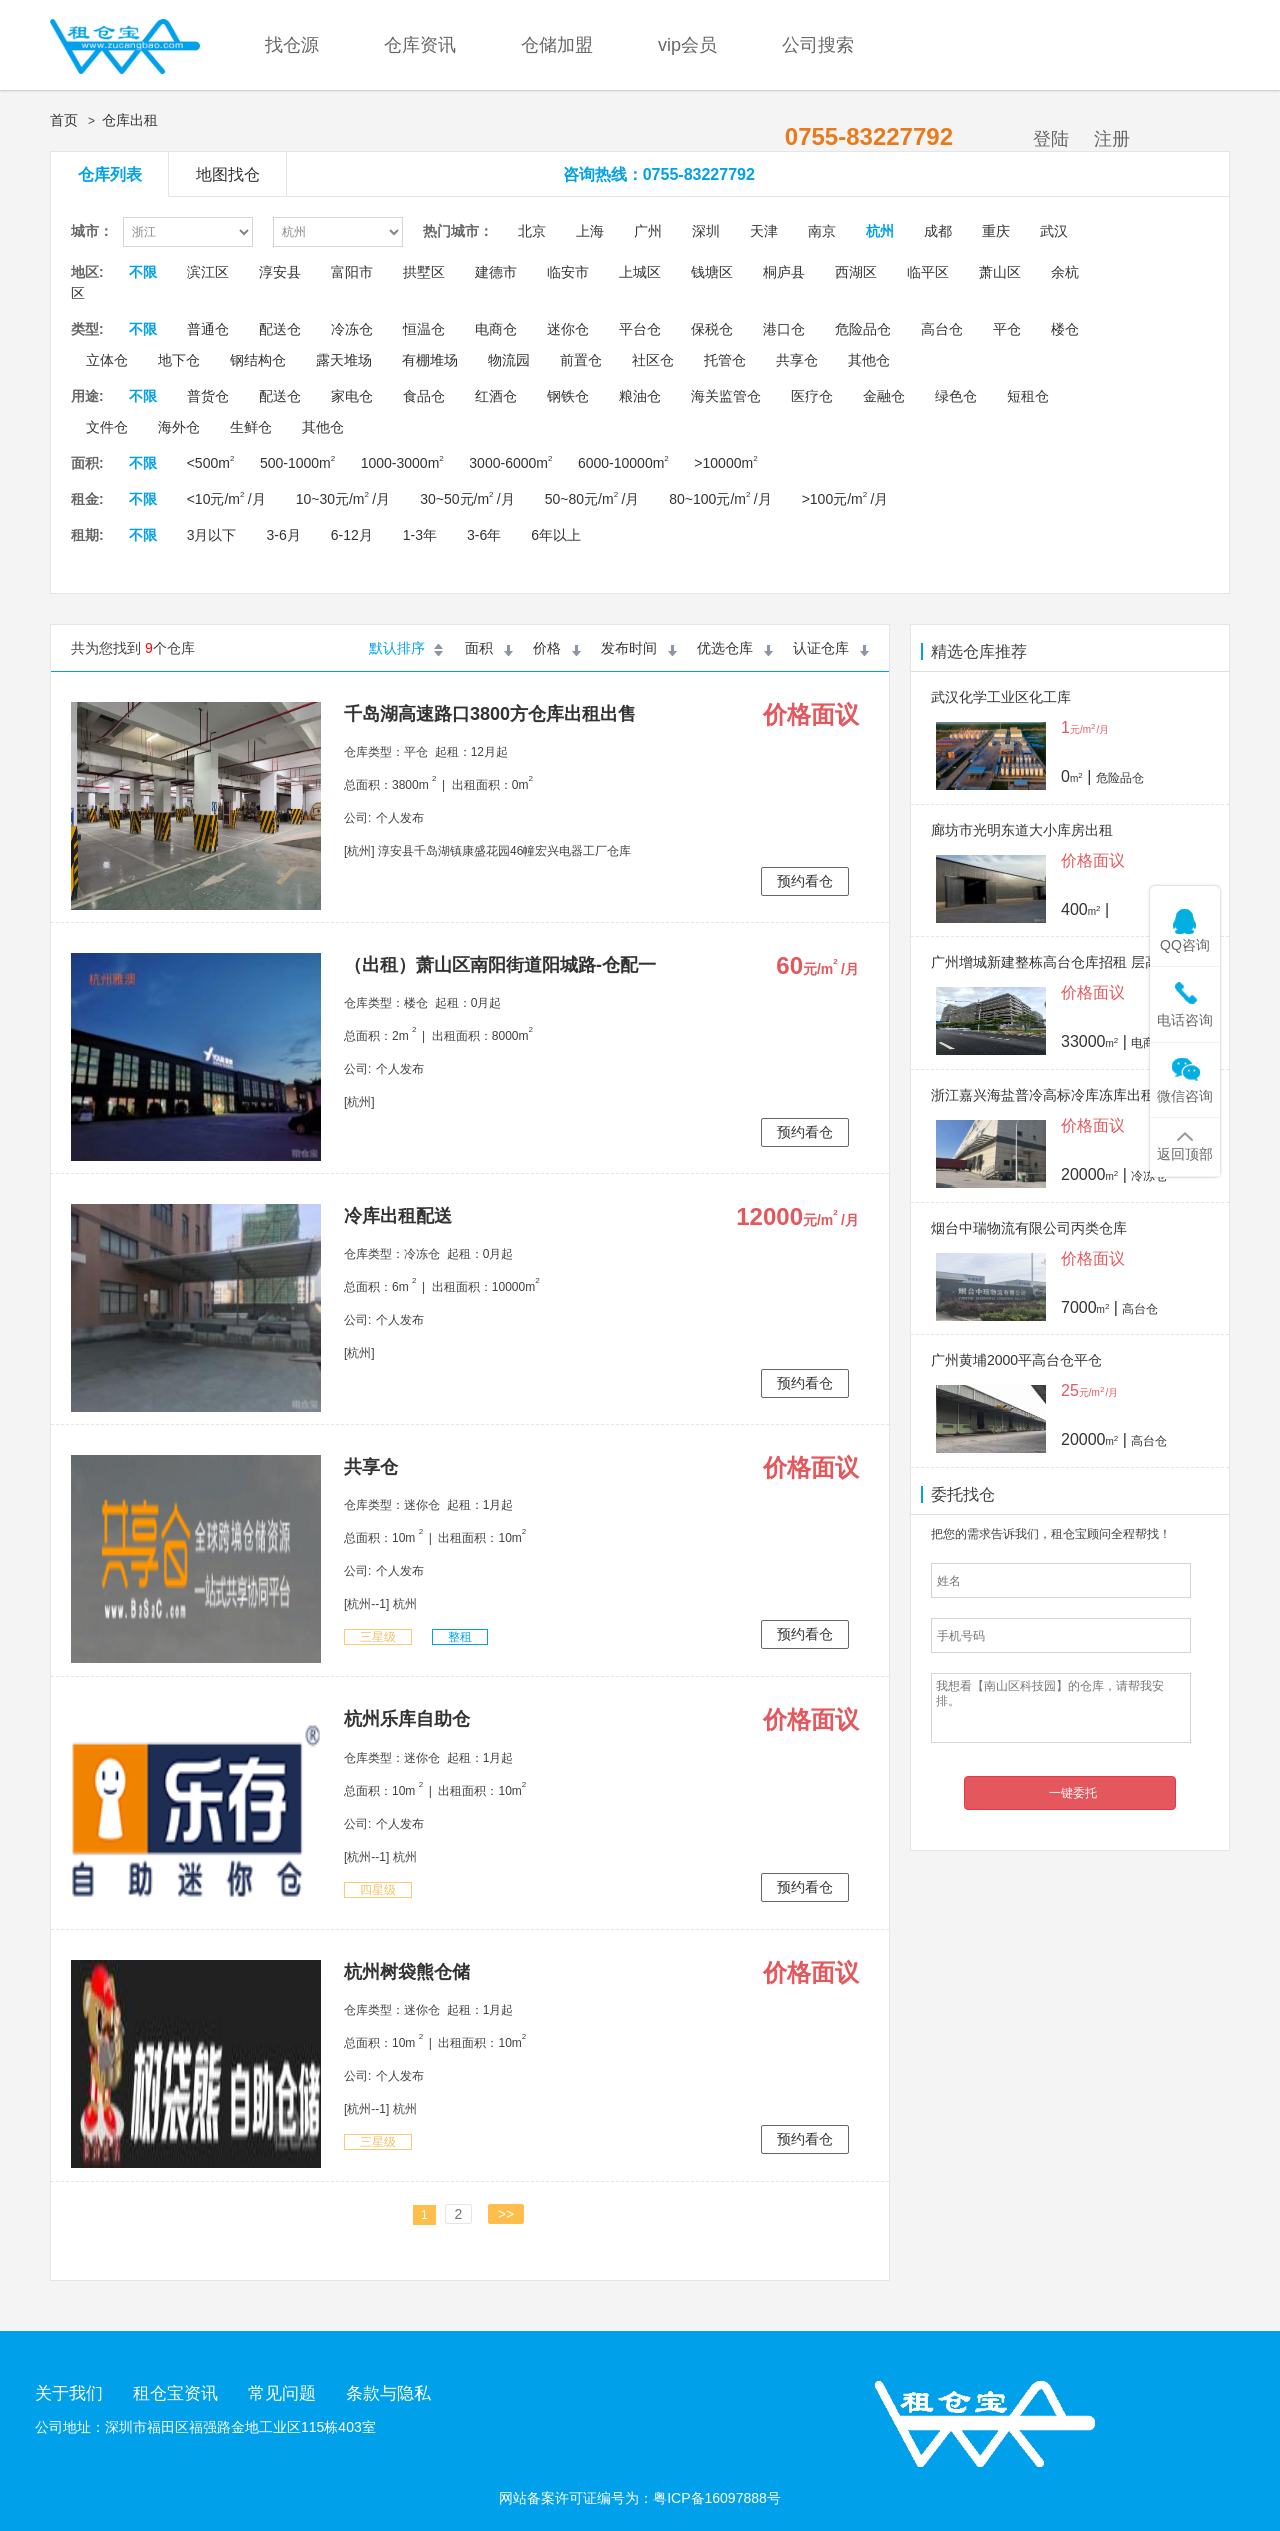  Describe the element at coordinates (1112, 139) in the screenshot. I see `注册` at that location.